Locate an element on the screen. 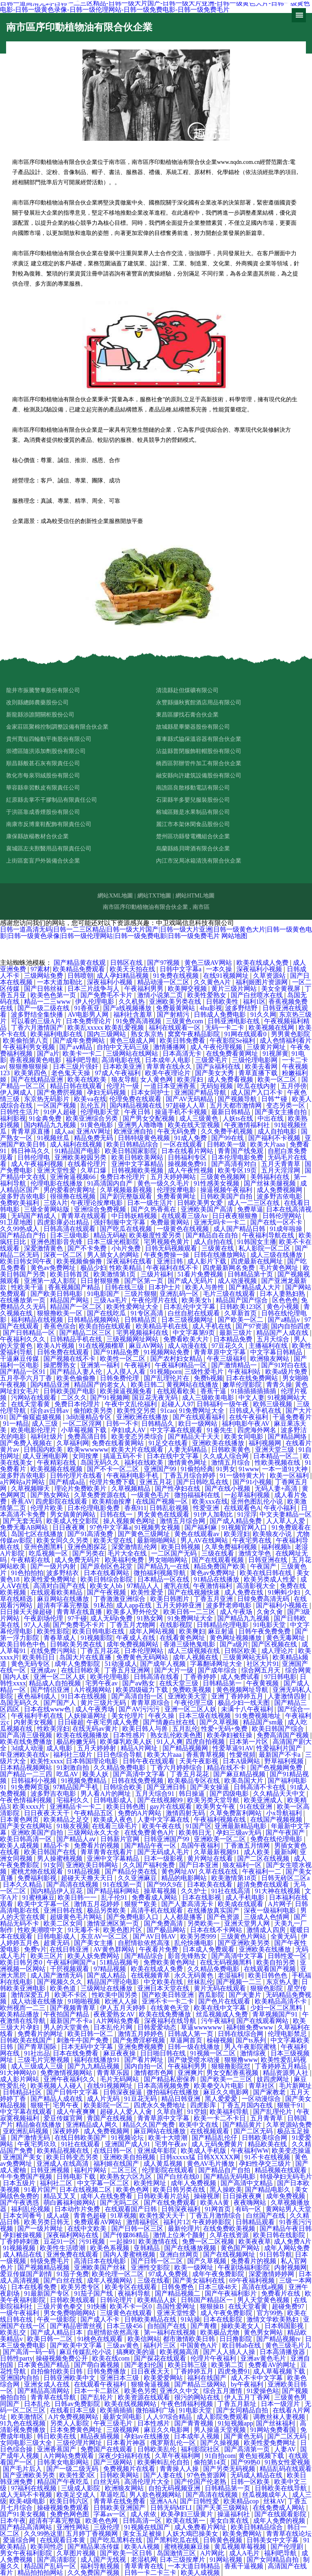 This screenshot has width=312, height=2576. 在线免费欧美视频 is located at coordinates (230, 2228).